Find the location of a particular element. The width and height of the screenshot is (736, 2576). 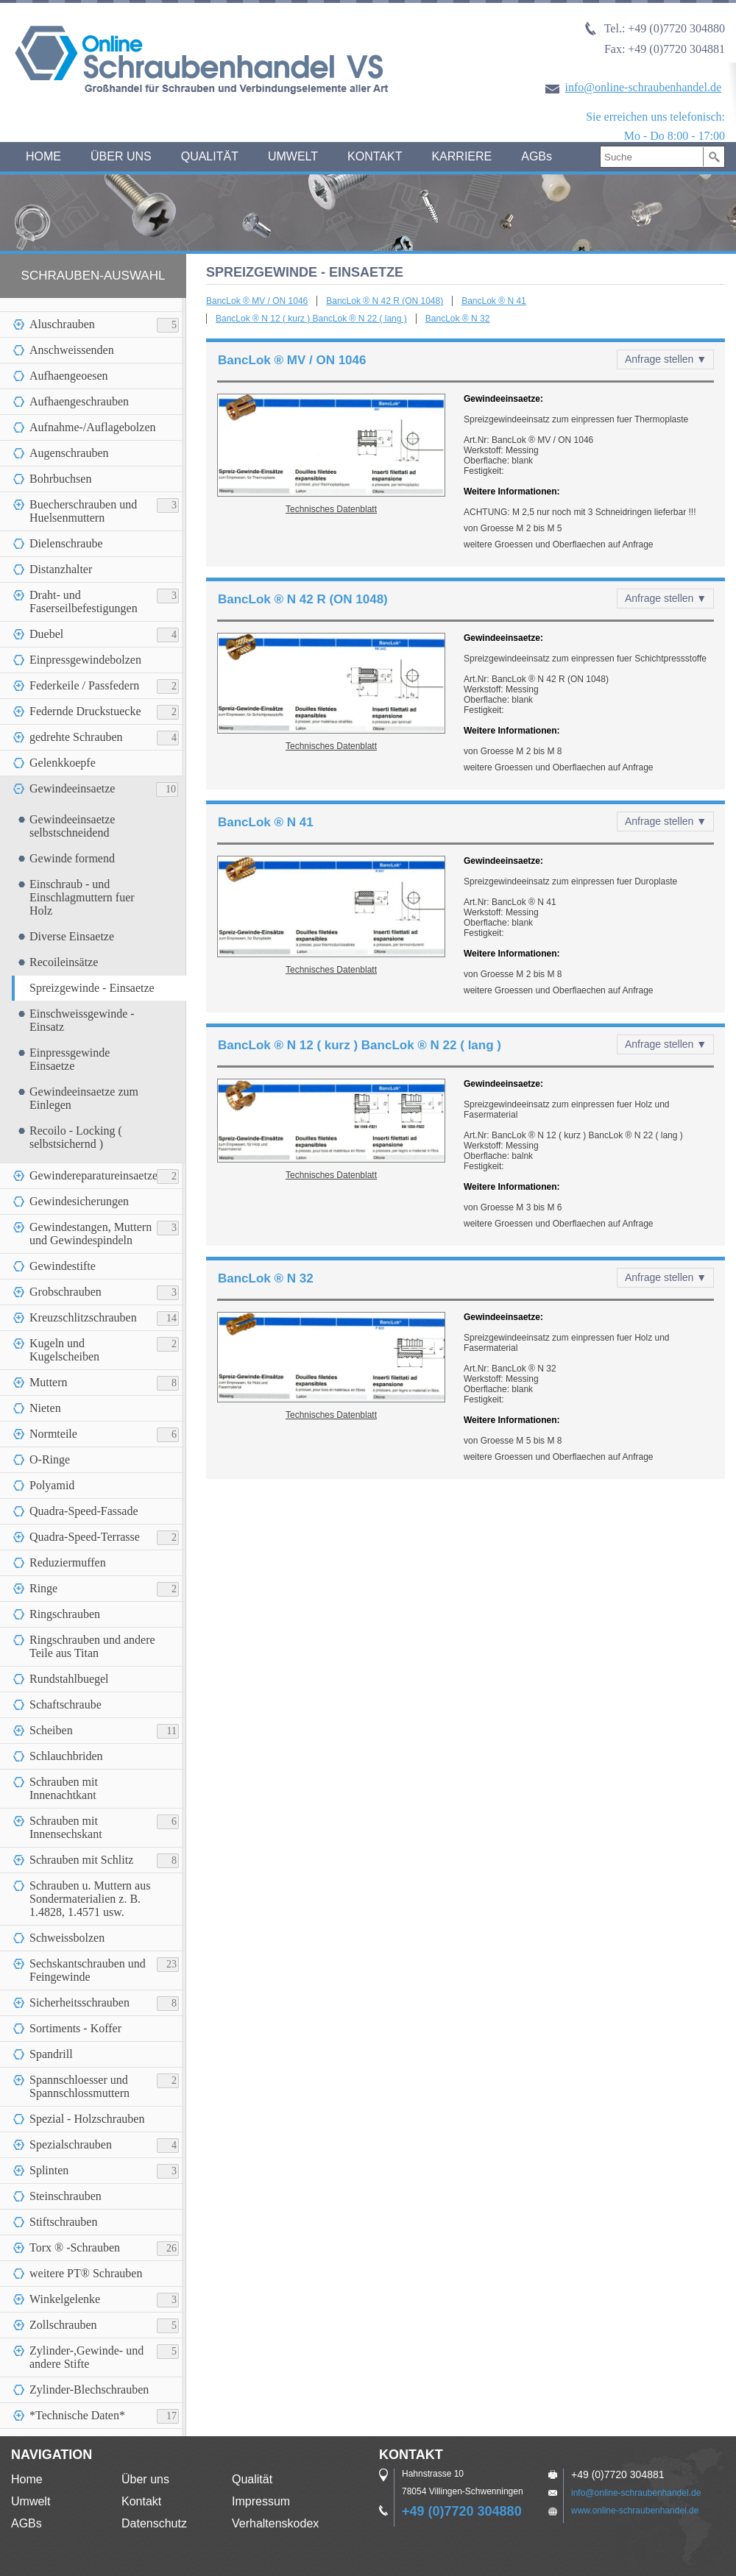

BancLok ® N 12 ( kurz ) BancLok ® N 22 ( lang ) is located at coordinates (311, 318).